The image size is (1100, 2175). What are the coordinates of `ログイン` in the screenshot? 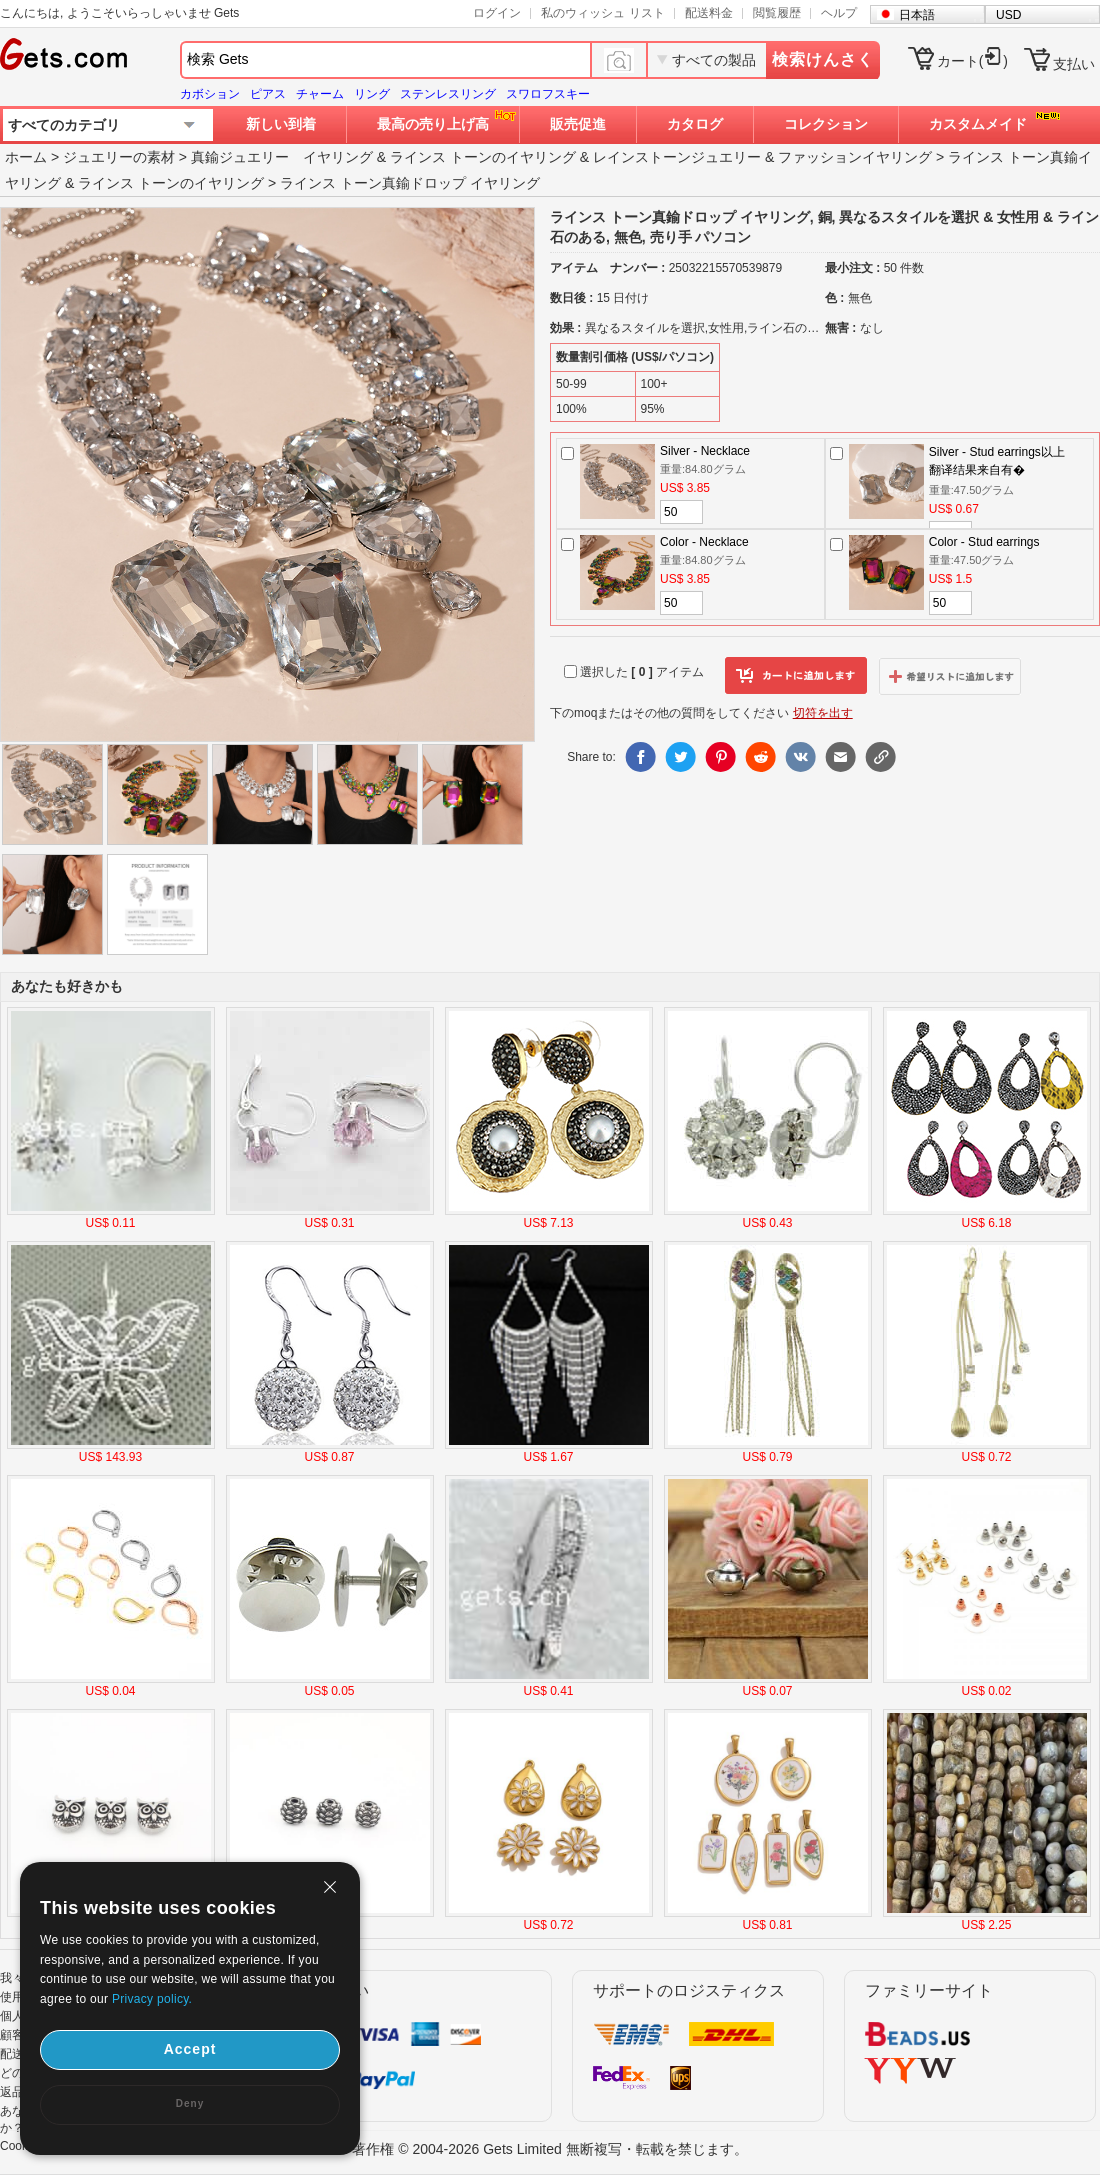 It's located at (497, 13).